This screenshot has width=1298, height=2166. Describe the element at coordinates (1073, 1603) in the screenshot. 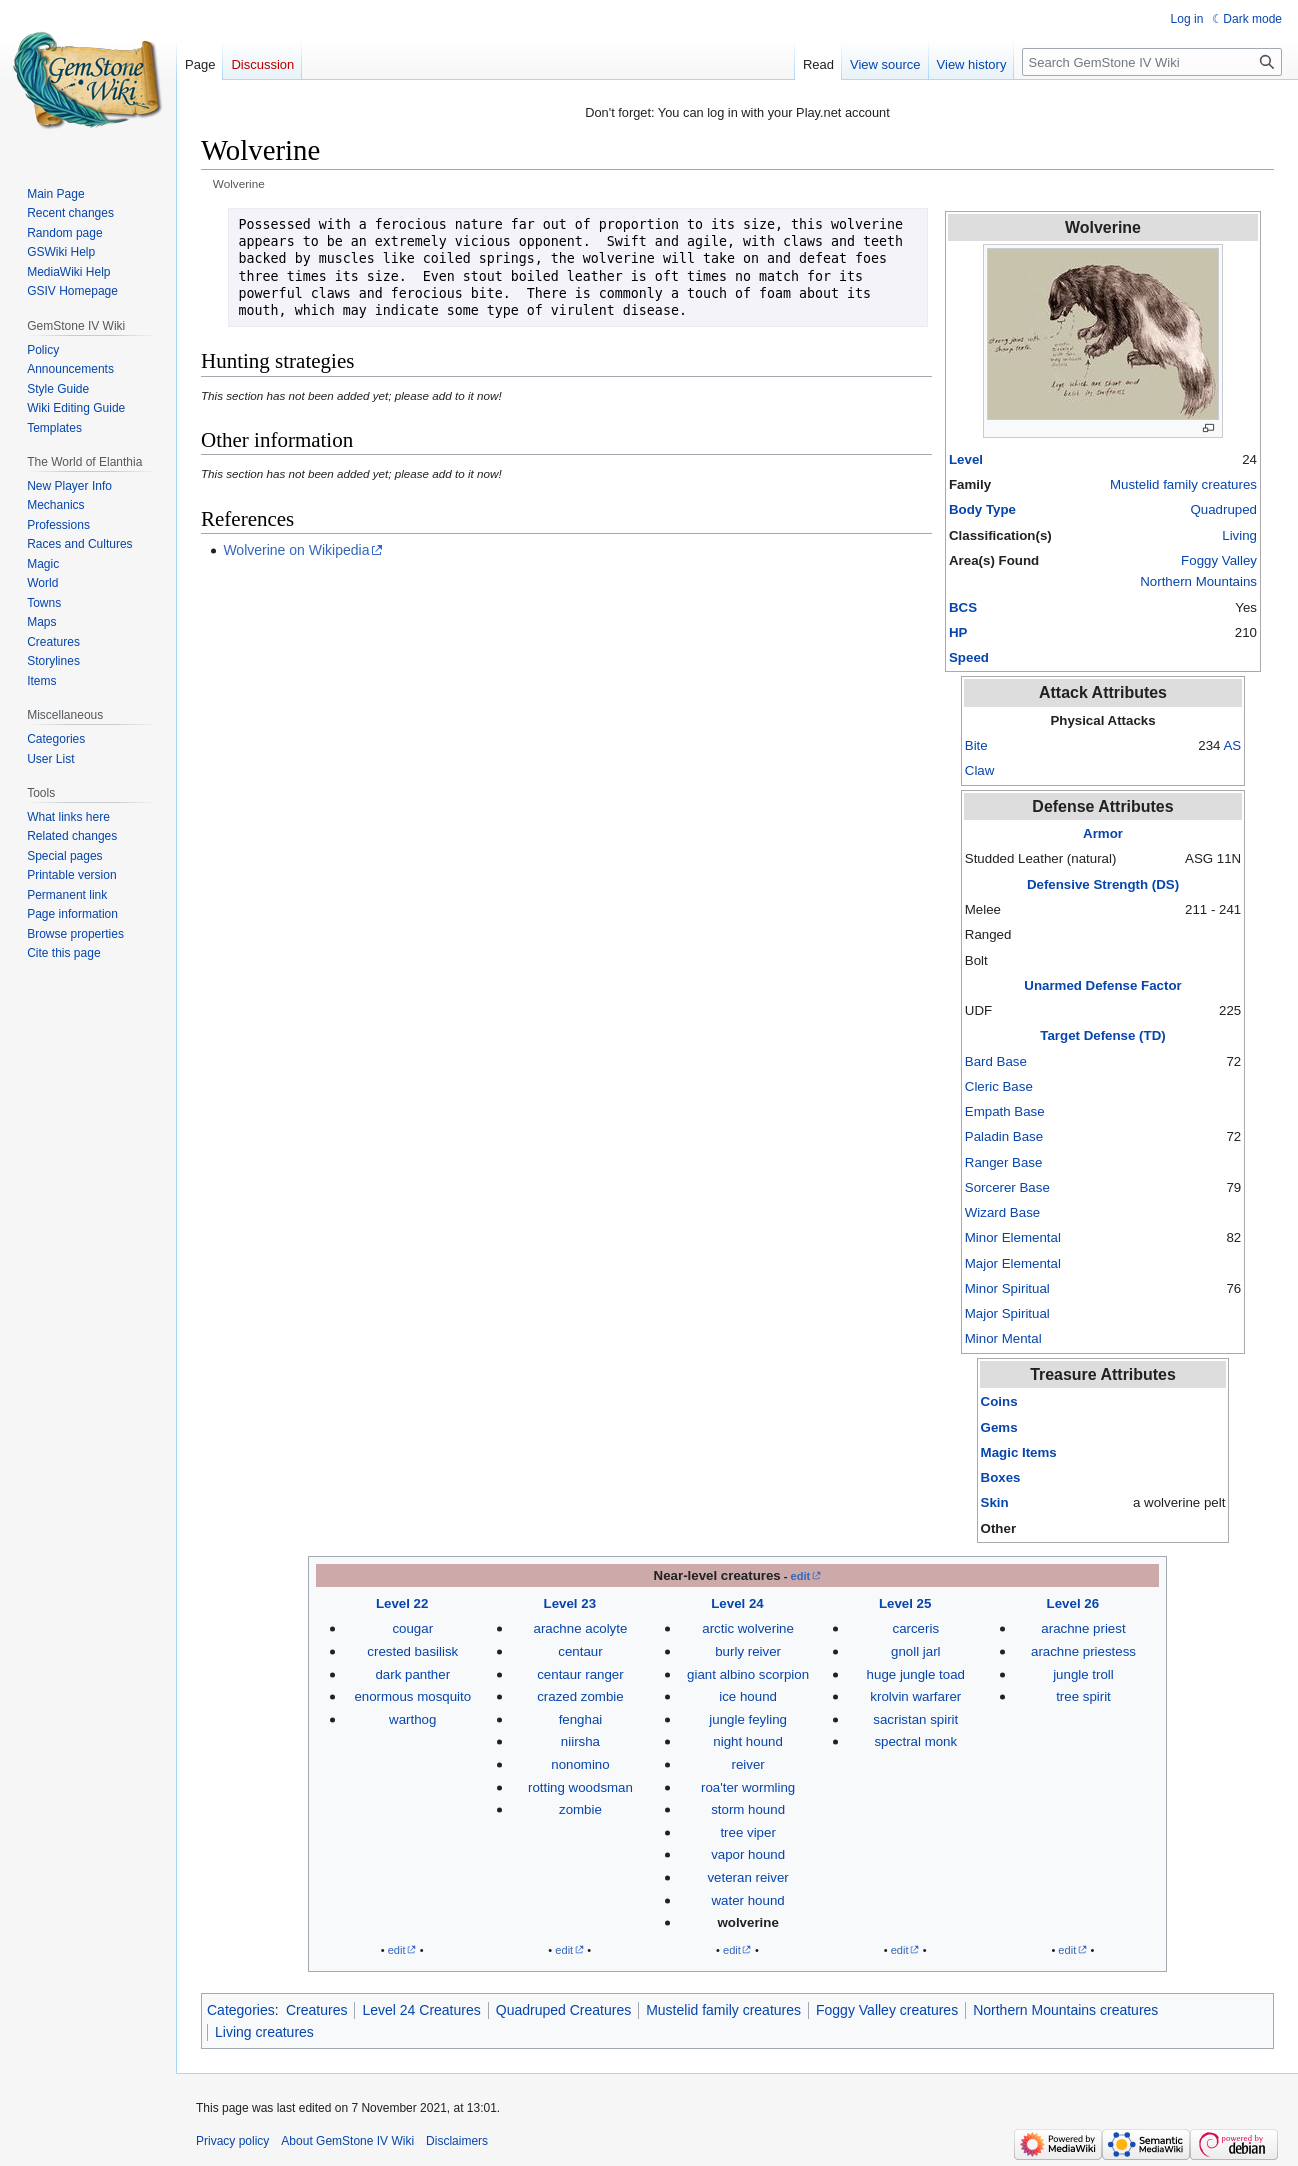

I see `Level 26` at that location.